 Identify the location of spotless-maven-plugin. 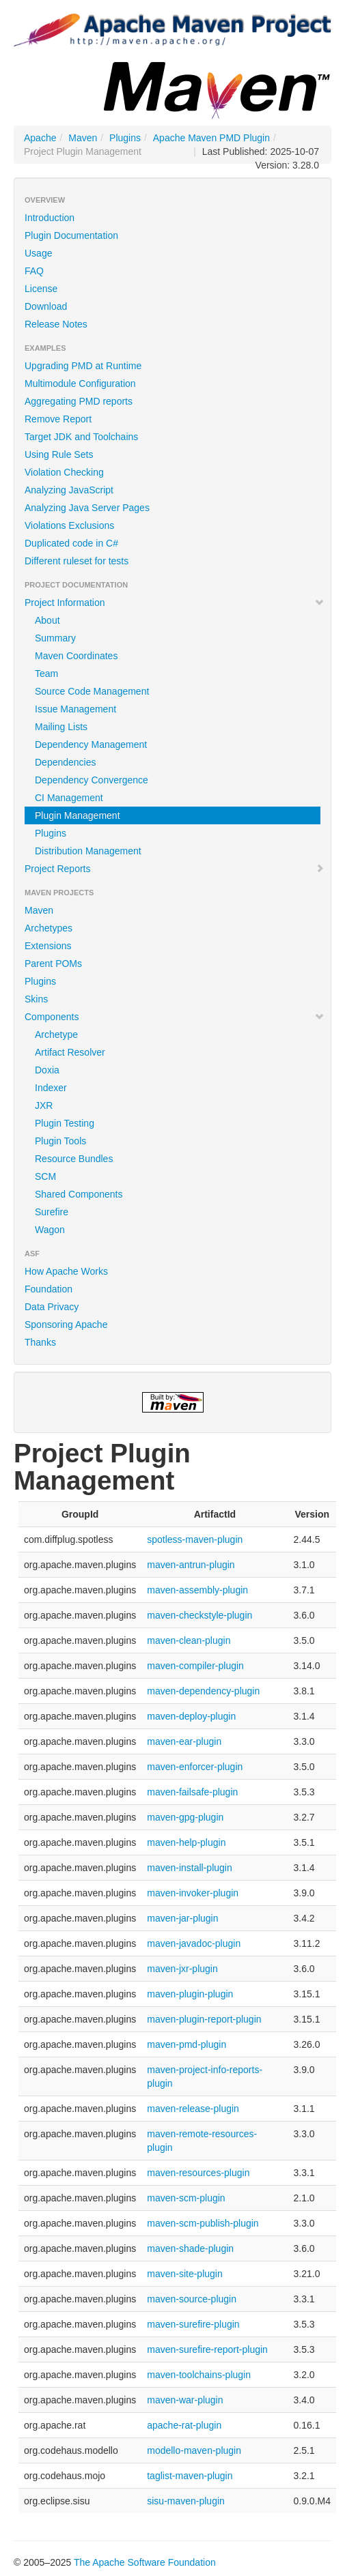
(195, 1539).